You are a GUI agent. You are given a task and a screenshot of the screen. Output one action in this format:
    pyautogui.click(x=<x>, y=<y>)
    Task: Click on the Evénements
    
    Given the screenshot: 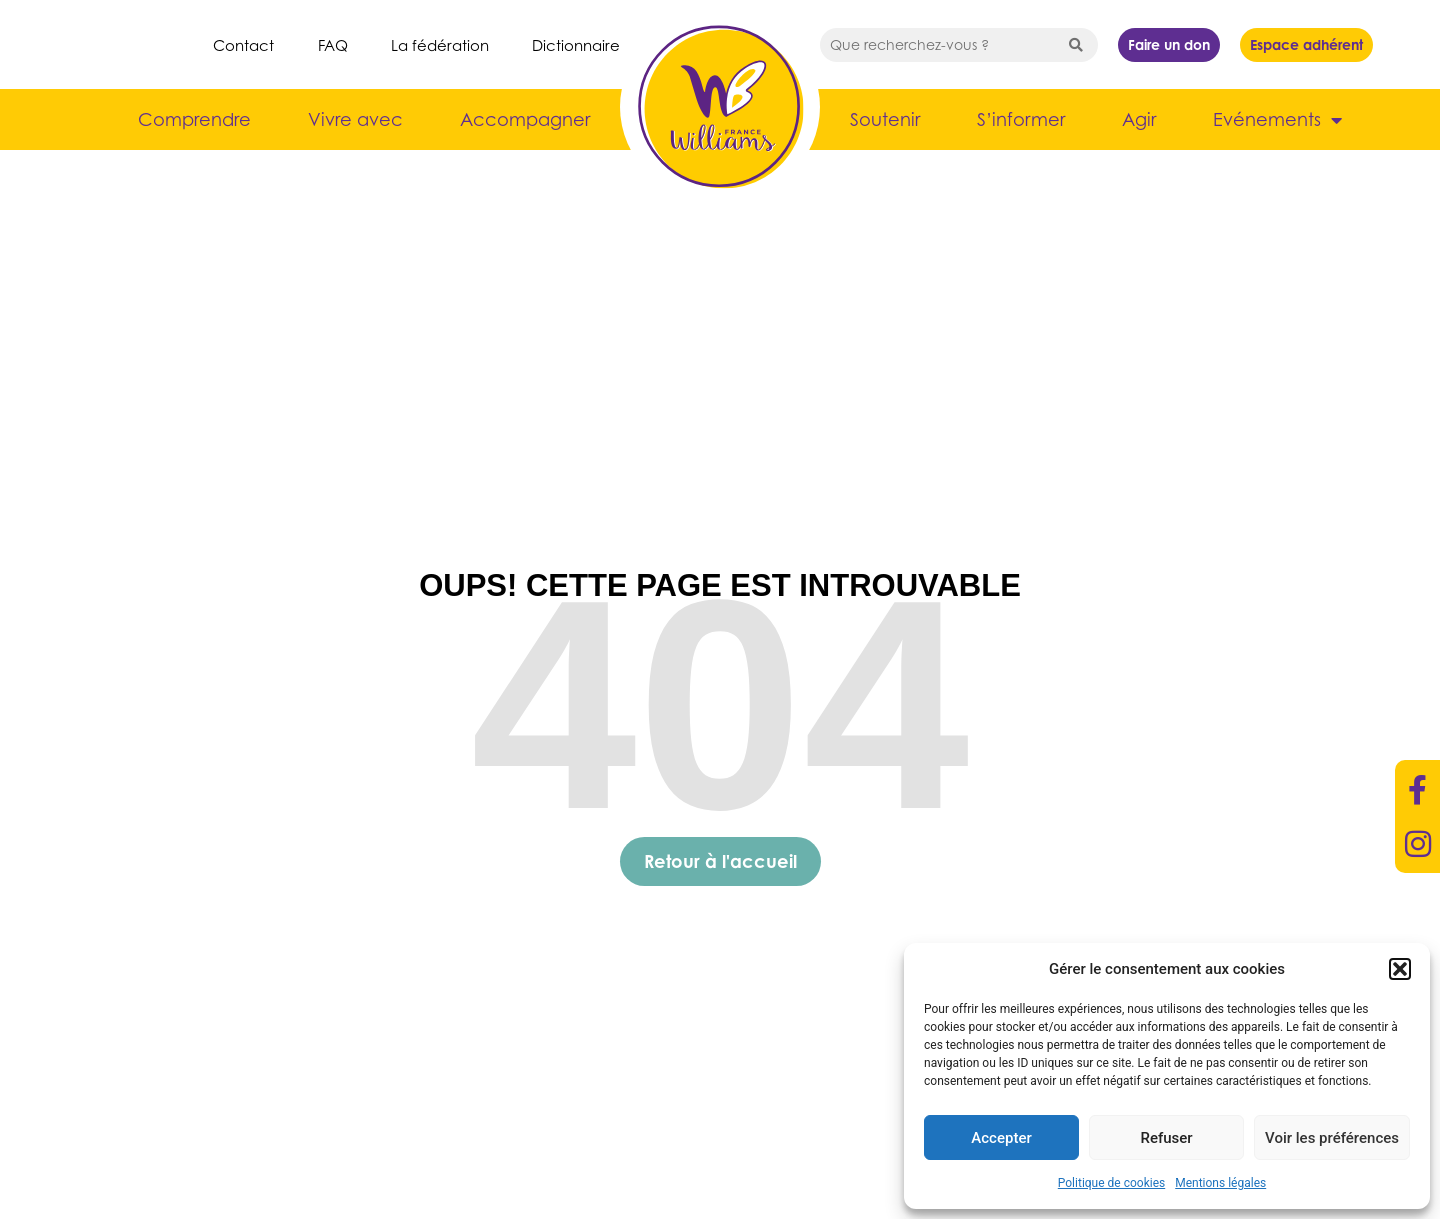 What is the action you would take?
    pyautogui.click(x=1277, y=120)
    